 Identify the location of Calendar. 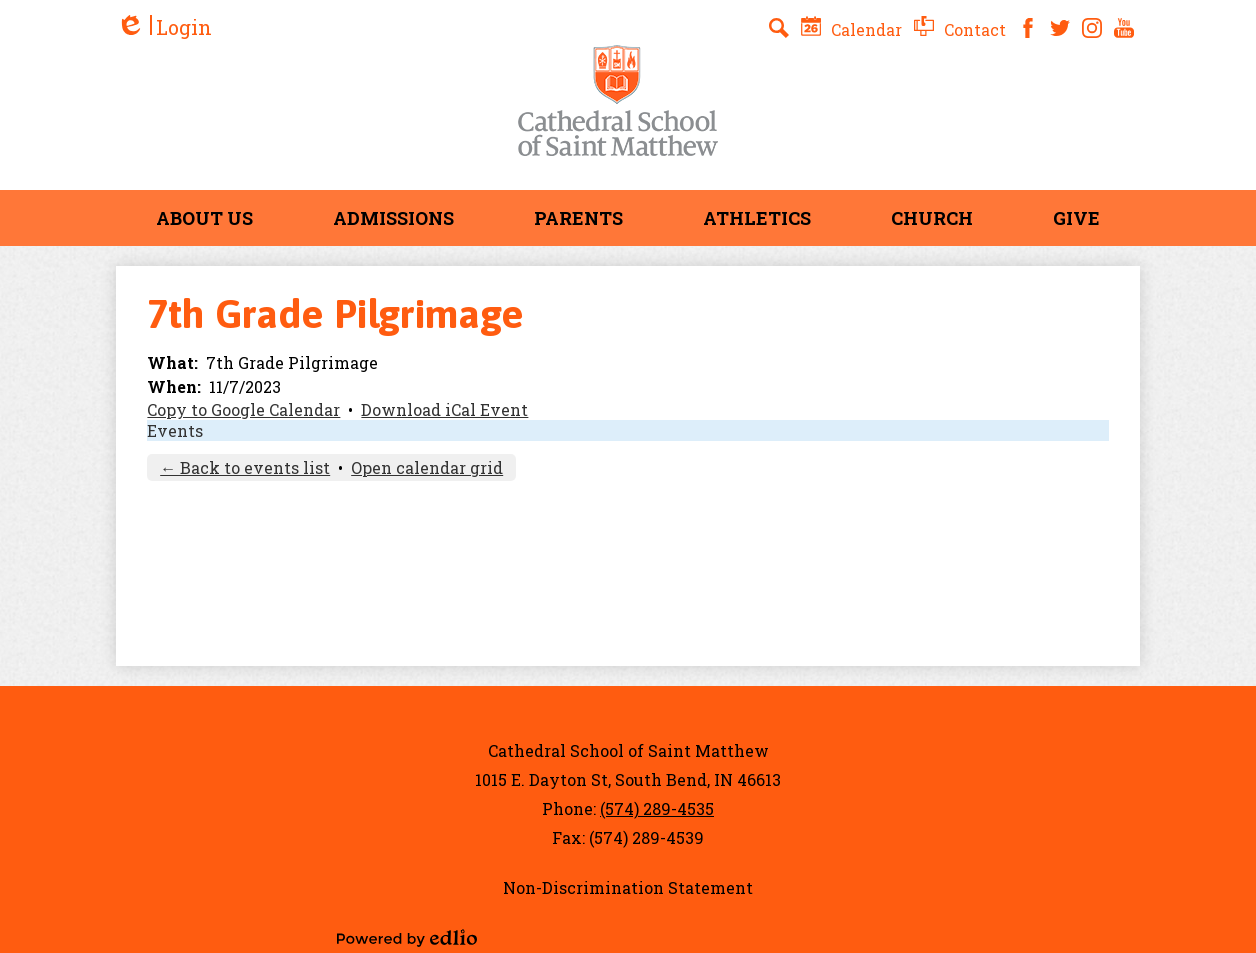
(851, 29).